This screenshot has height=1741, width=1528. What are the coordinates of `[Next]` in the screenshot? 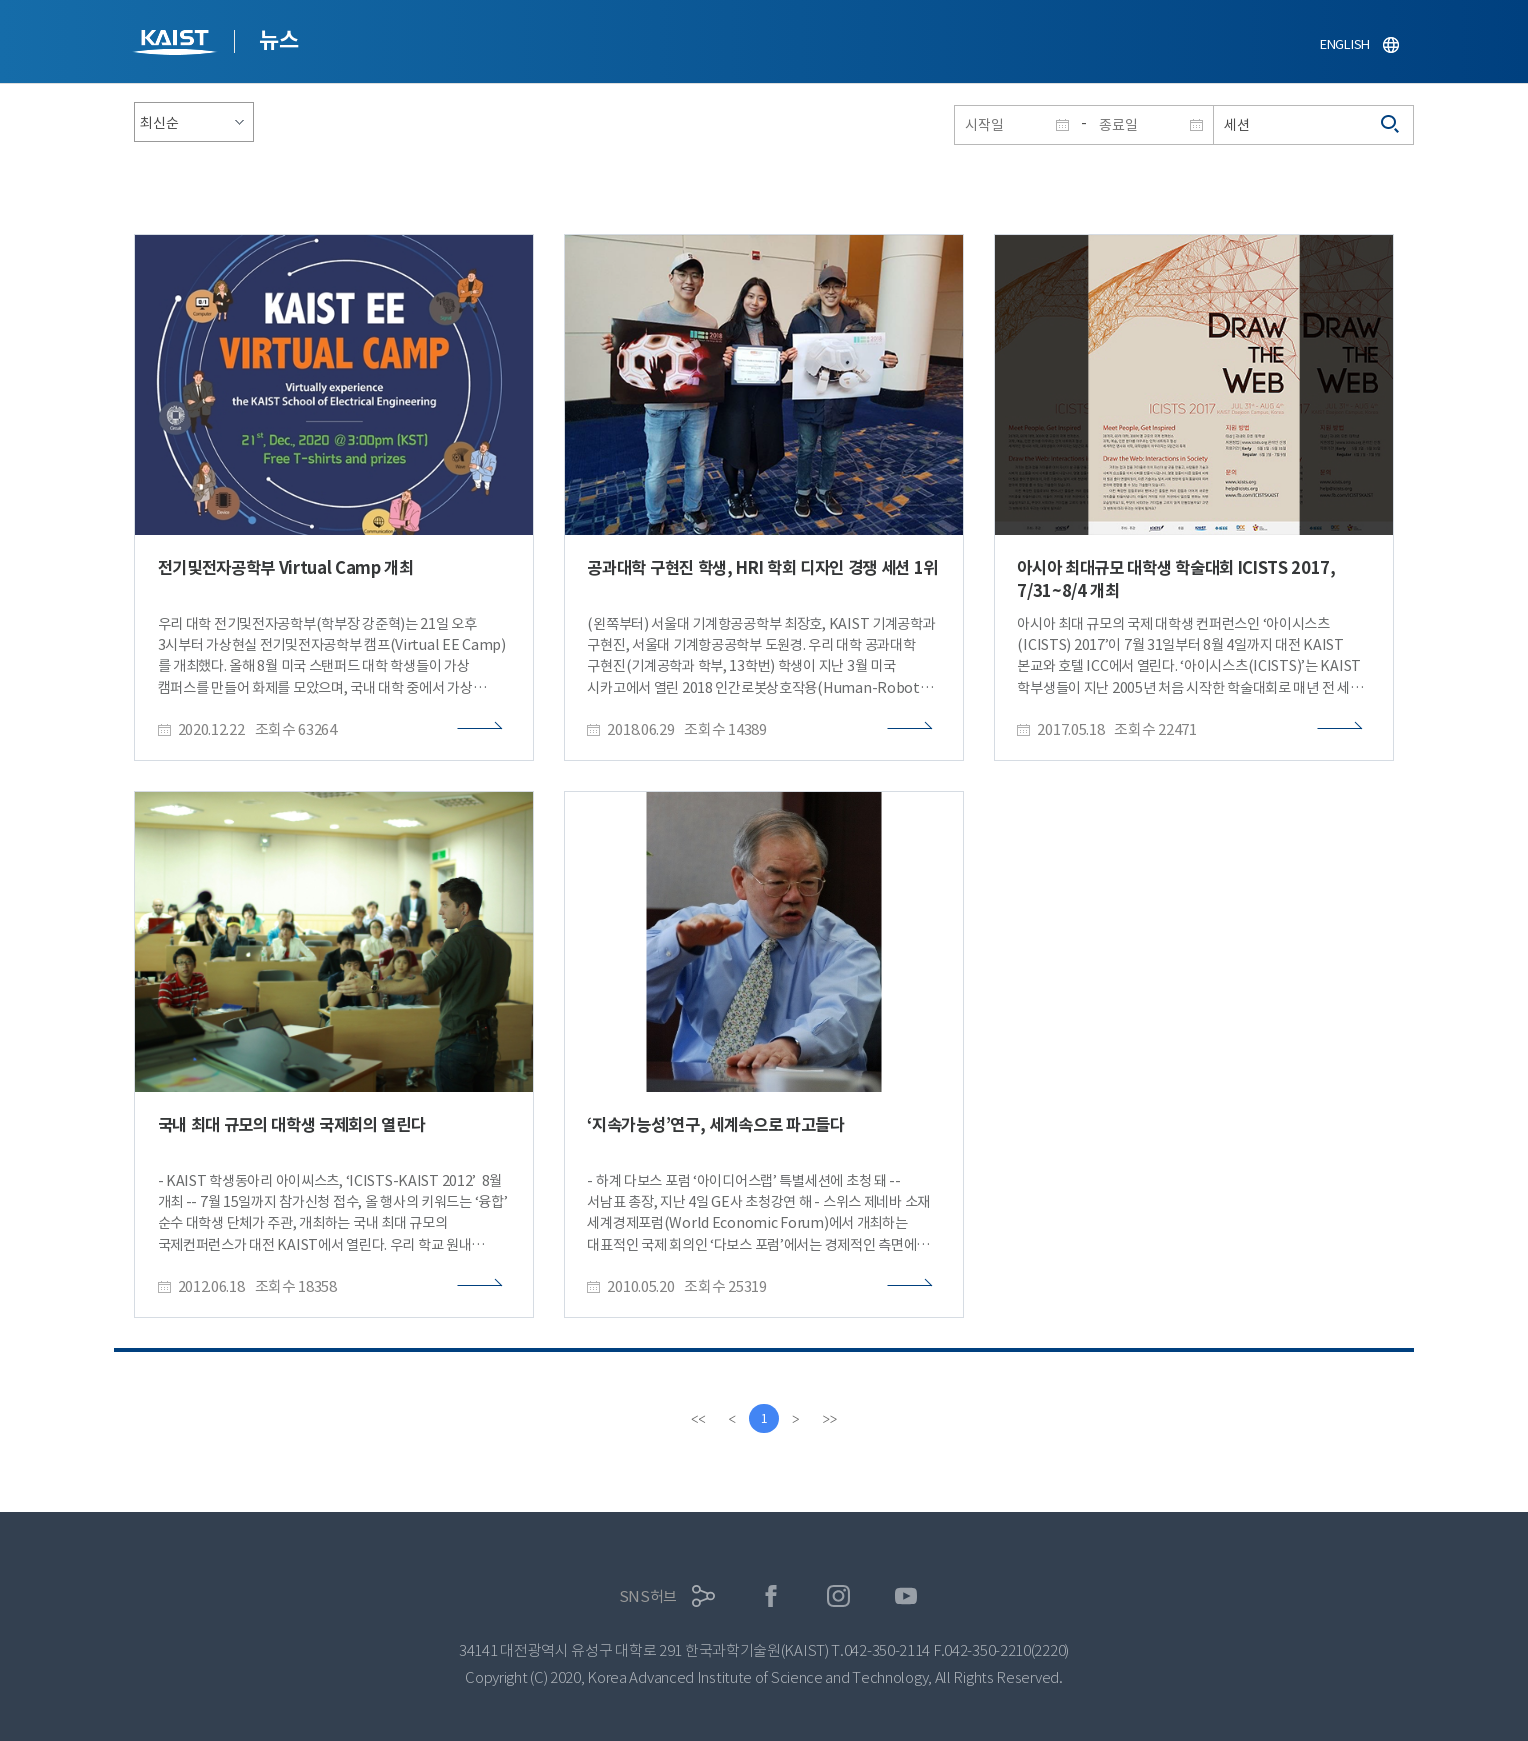 It's located at (796, 1419).